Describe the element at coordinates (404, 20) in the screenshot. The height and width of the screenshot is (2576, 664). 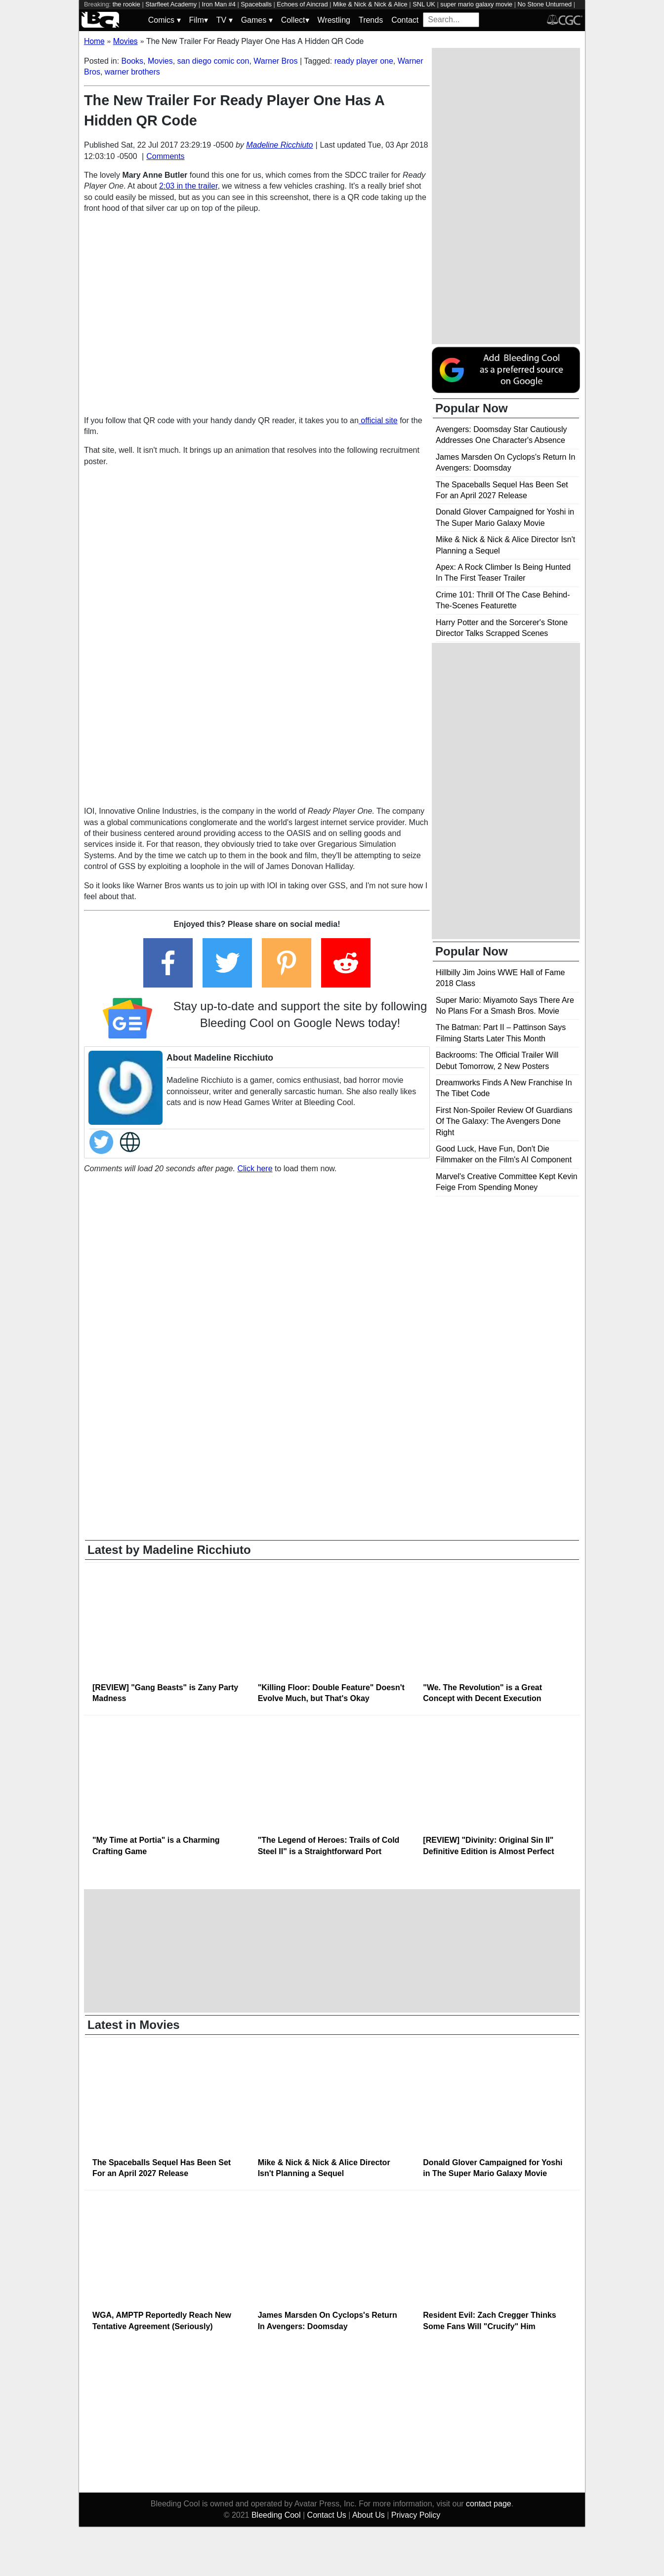
I see `Contact` at that location.